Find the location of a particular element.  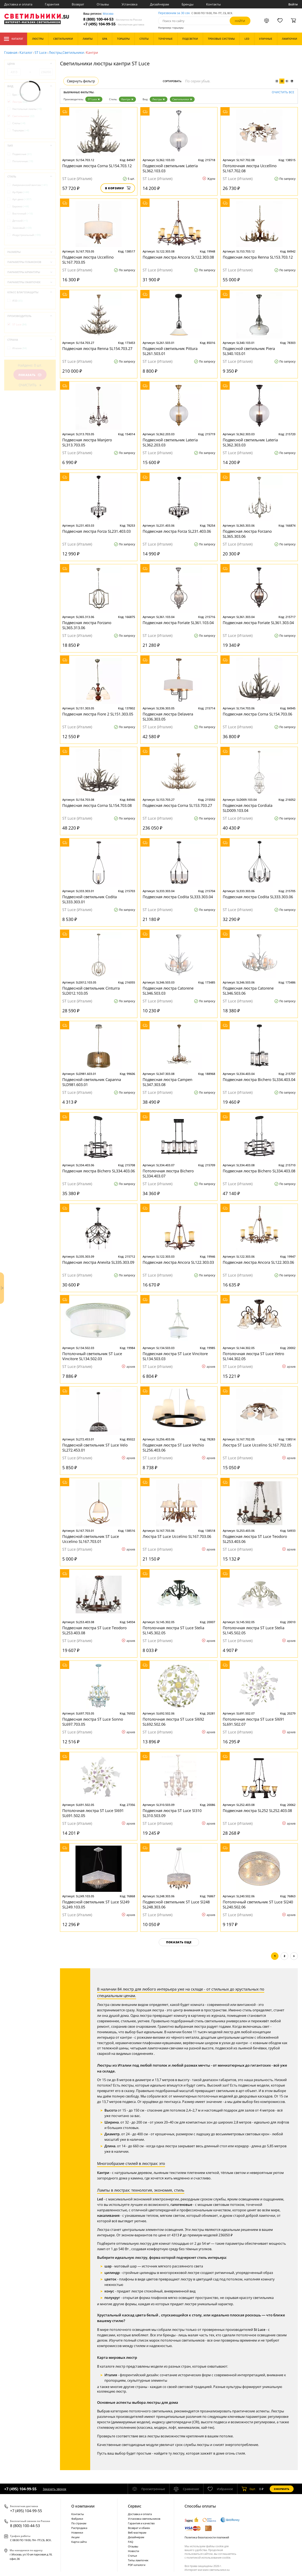

Подвесная люстра ST Luce Sl310 SL310.503.09 is located at coordinates (172, 1813).